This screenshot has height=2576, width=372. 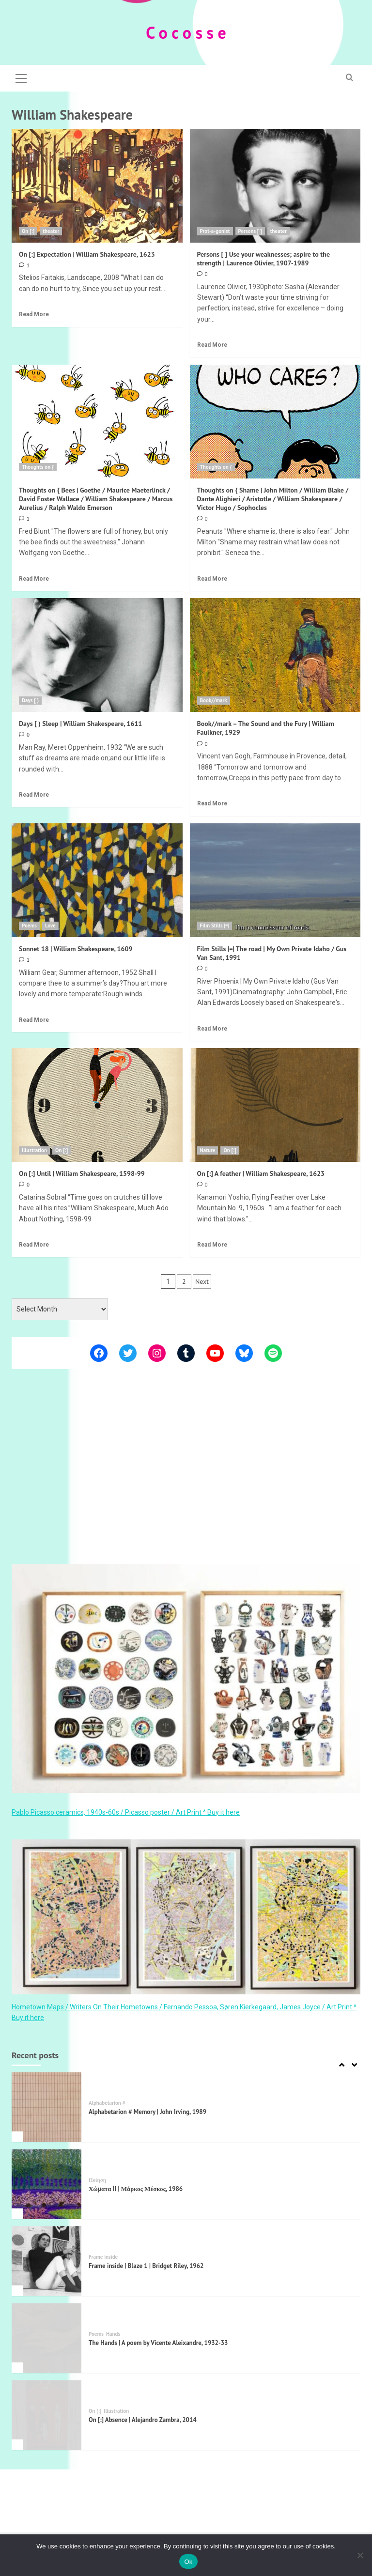 I want to click on C o c o s s e, so click(x=186, y=32).